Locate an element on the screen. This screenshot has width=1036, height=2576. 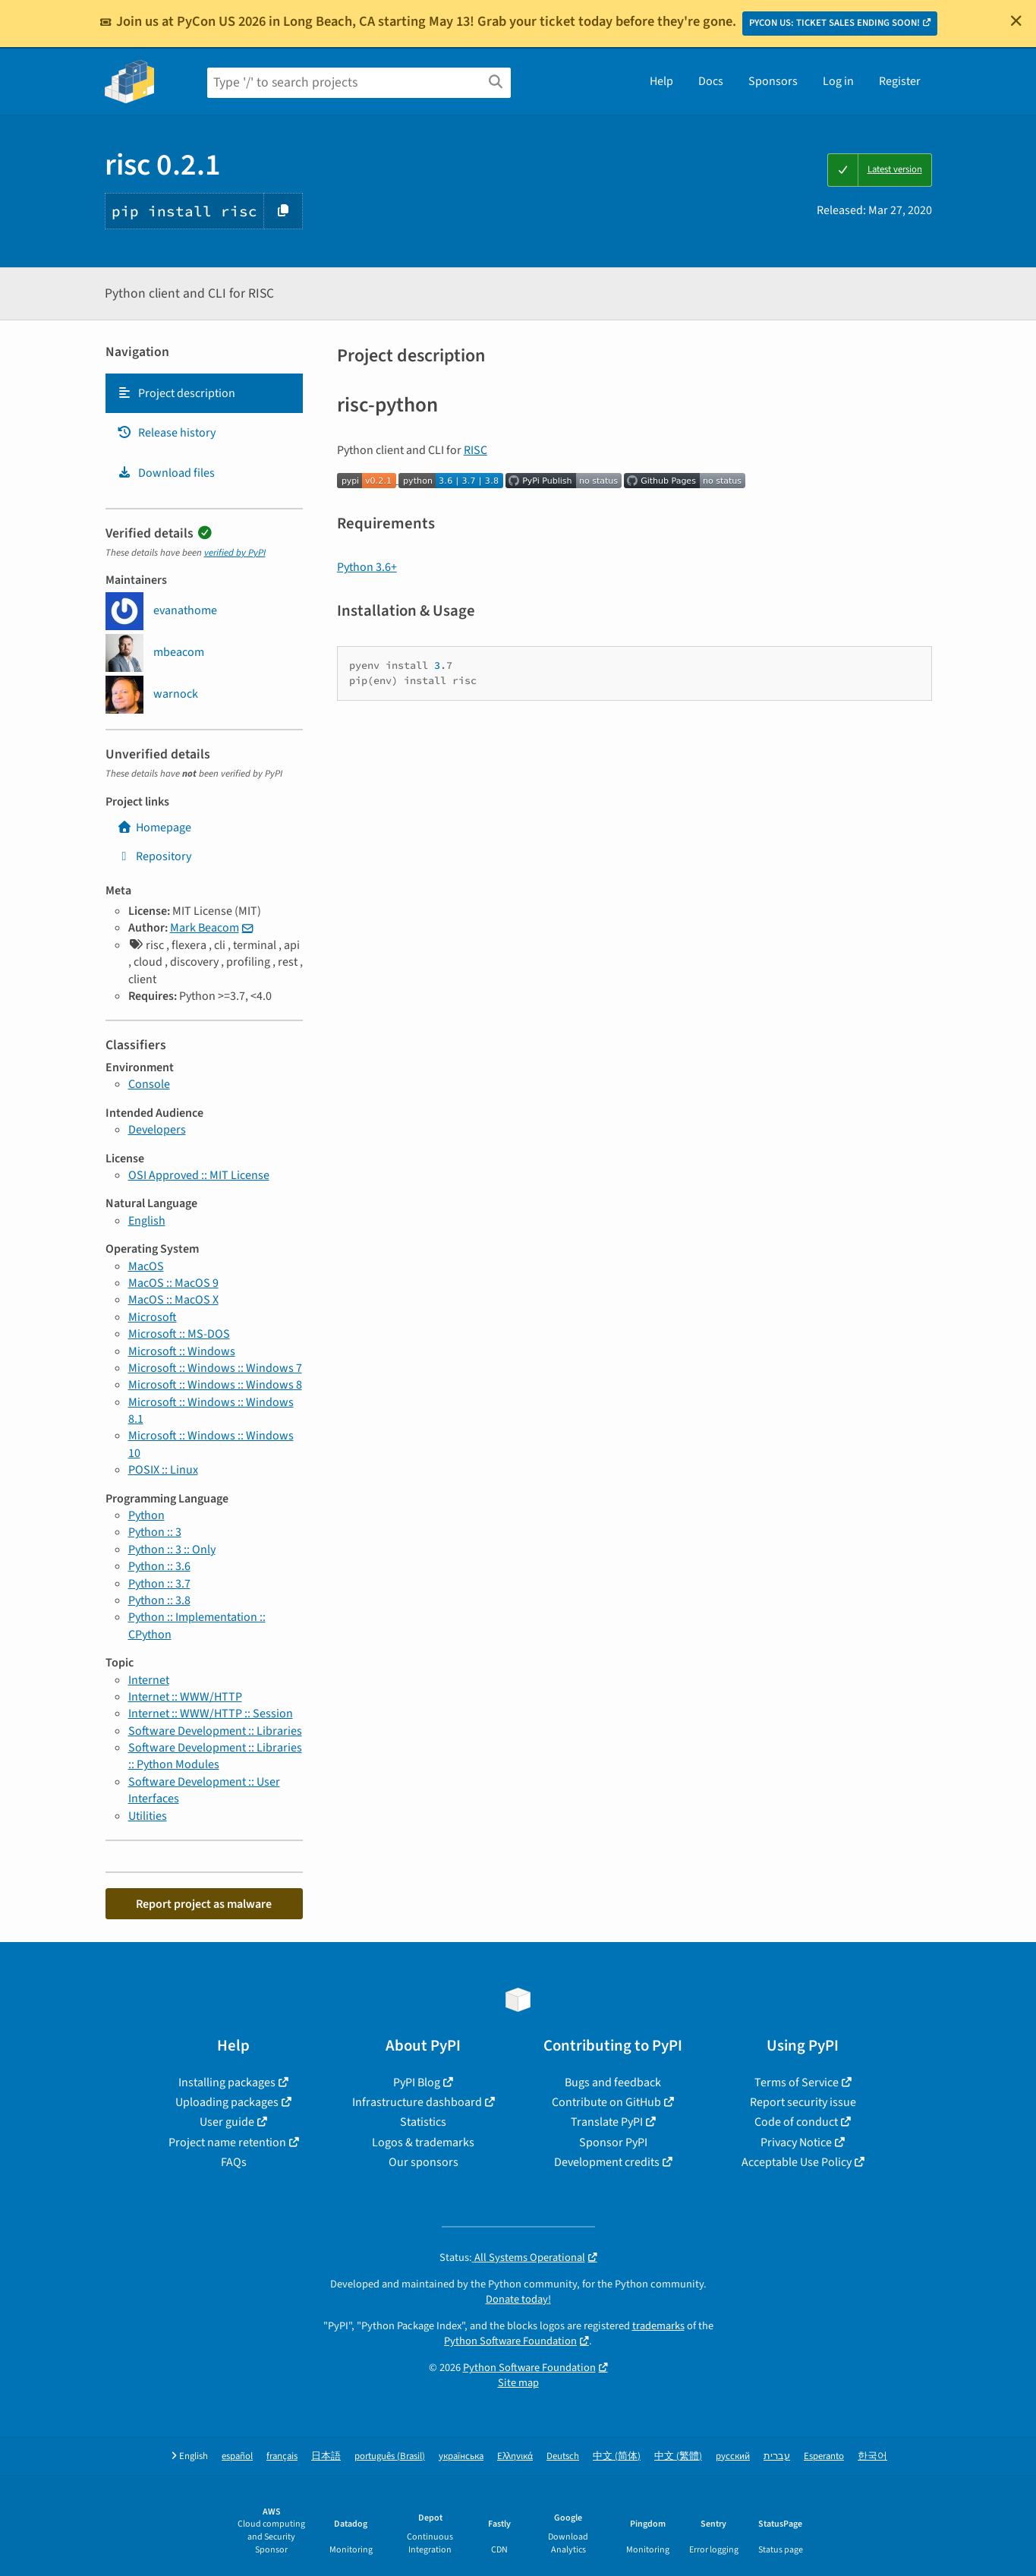
Python :: 3.7 is located at coordinates (159, 1583).